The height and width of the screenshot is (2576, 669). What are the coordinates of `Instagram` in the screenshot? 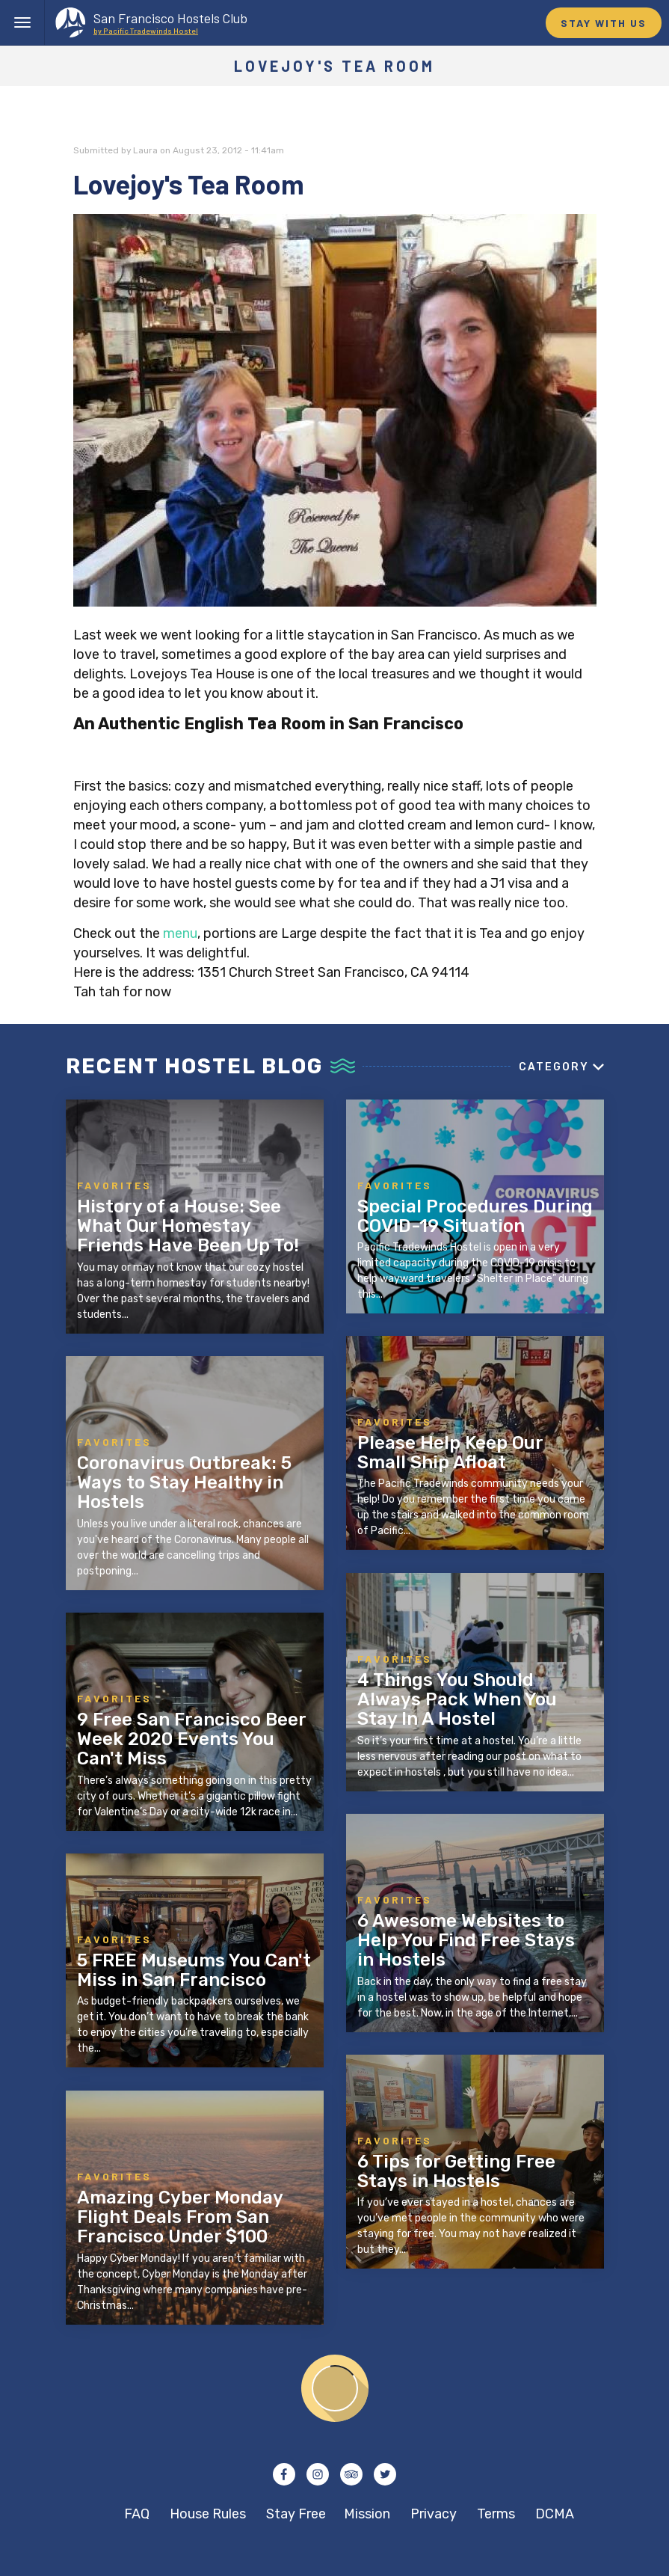 It's located at (317, 2474).